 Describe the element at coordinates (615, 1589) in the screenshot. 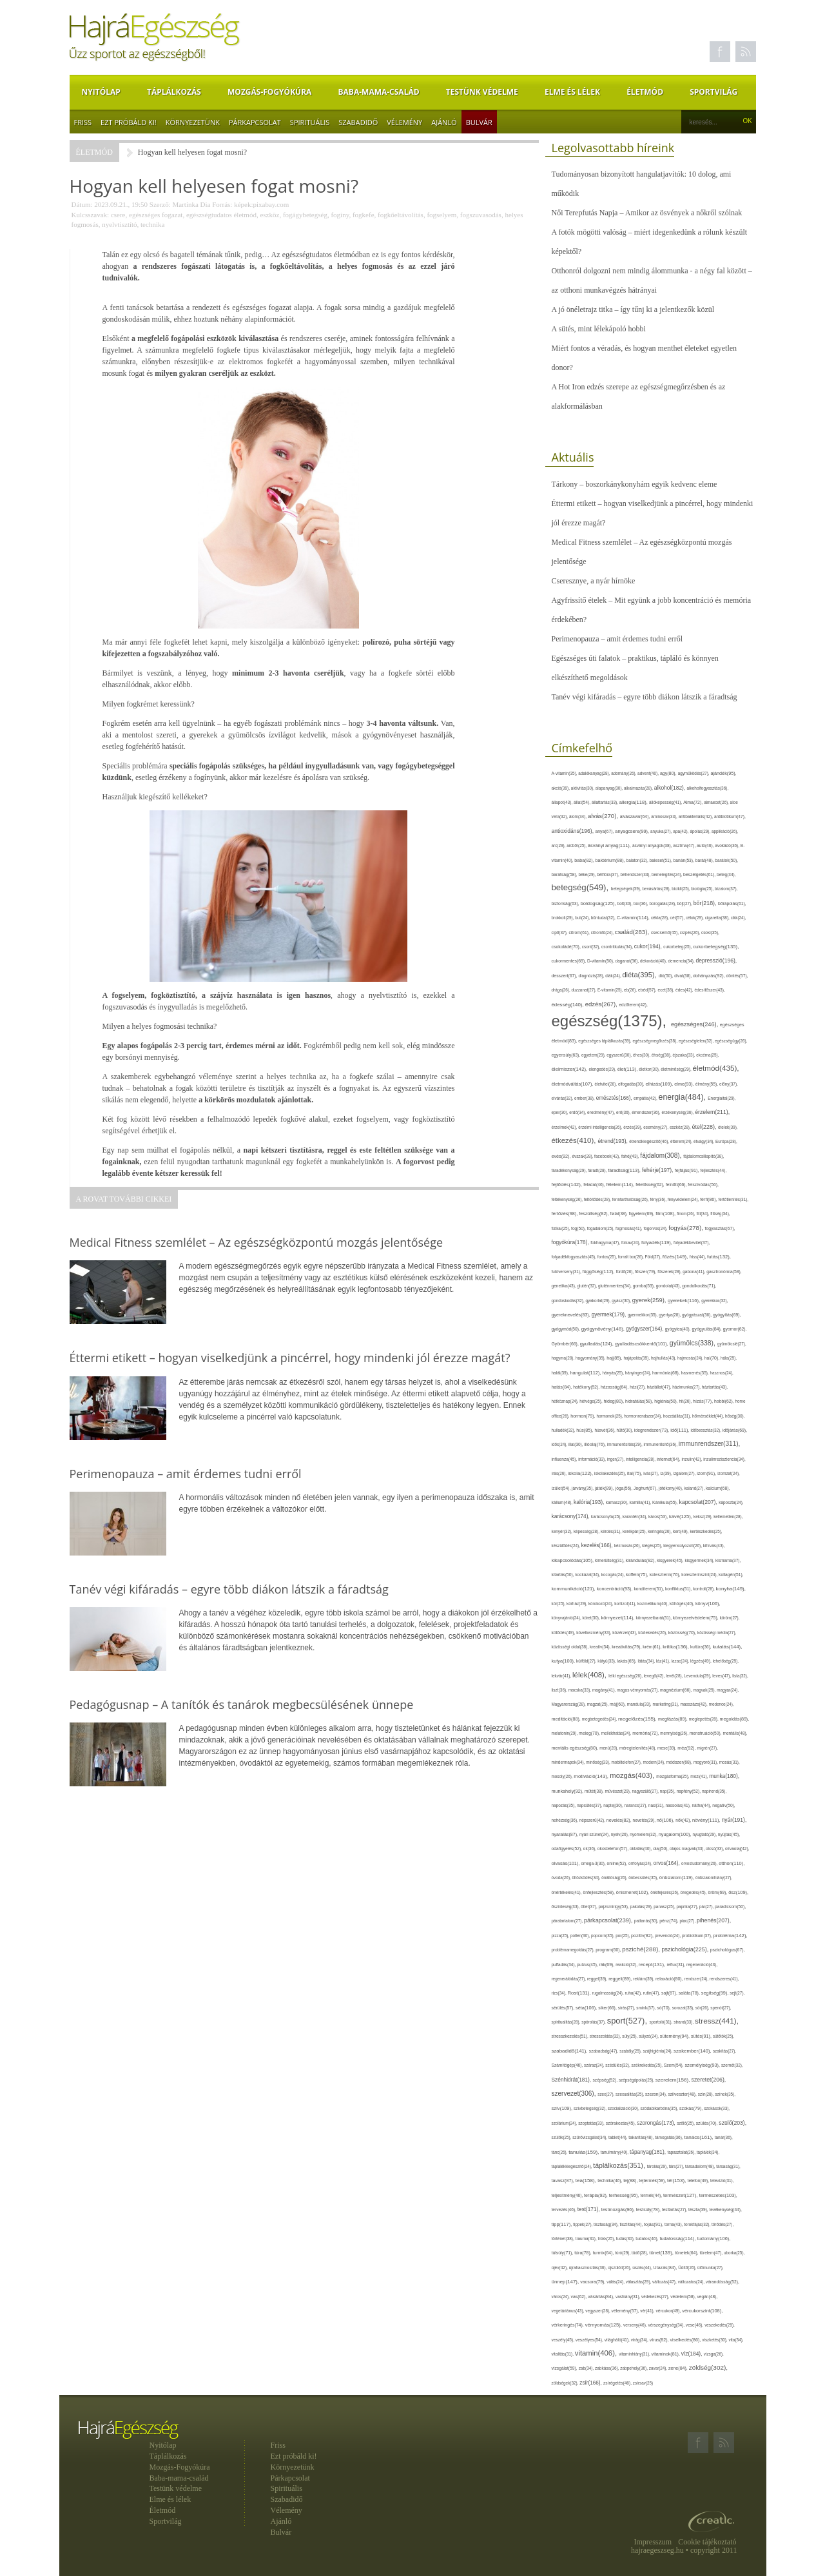

I see `koncentráció(93),` at that location.